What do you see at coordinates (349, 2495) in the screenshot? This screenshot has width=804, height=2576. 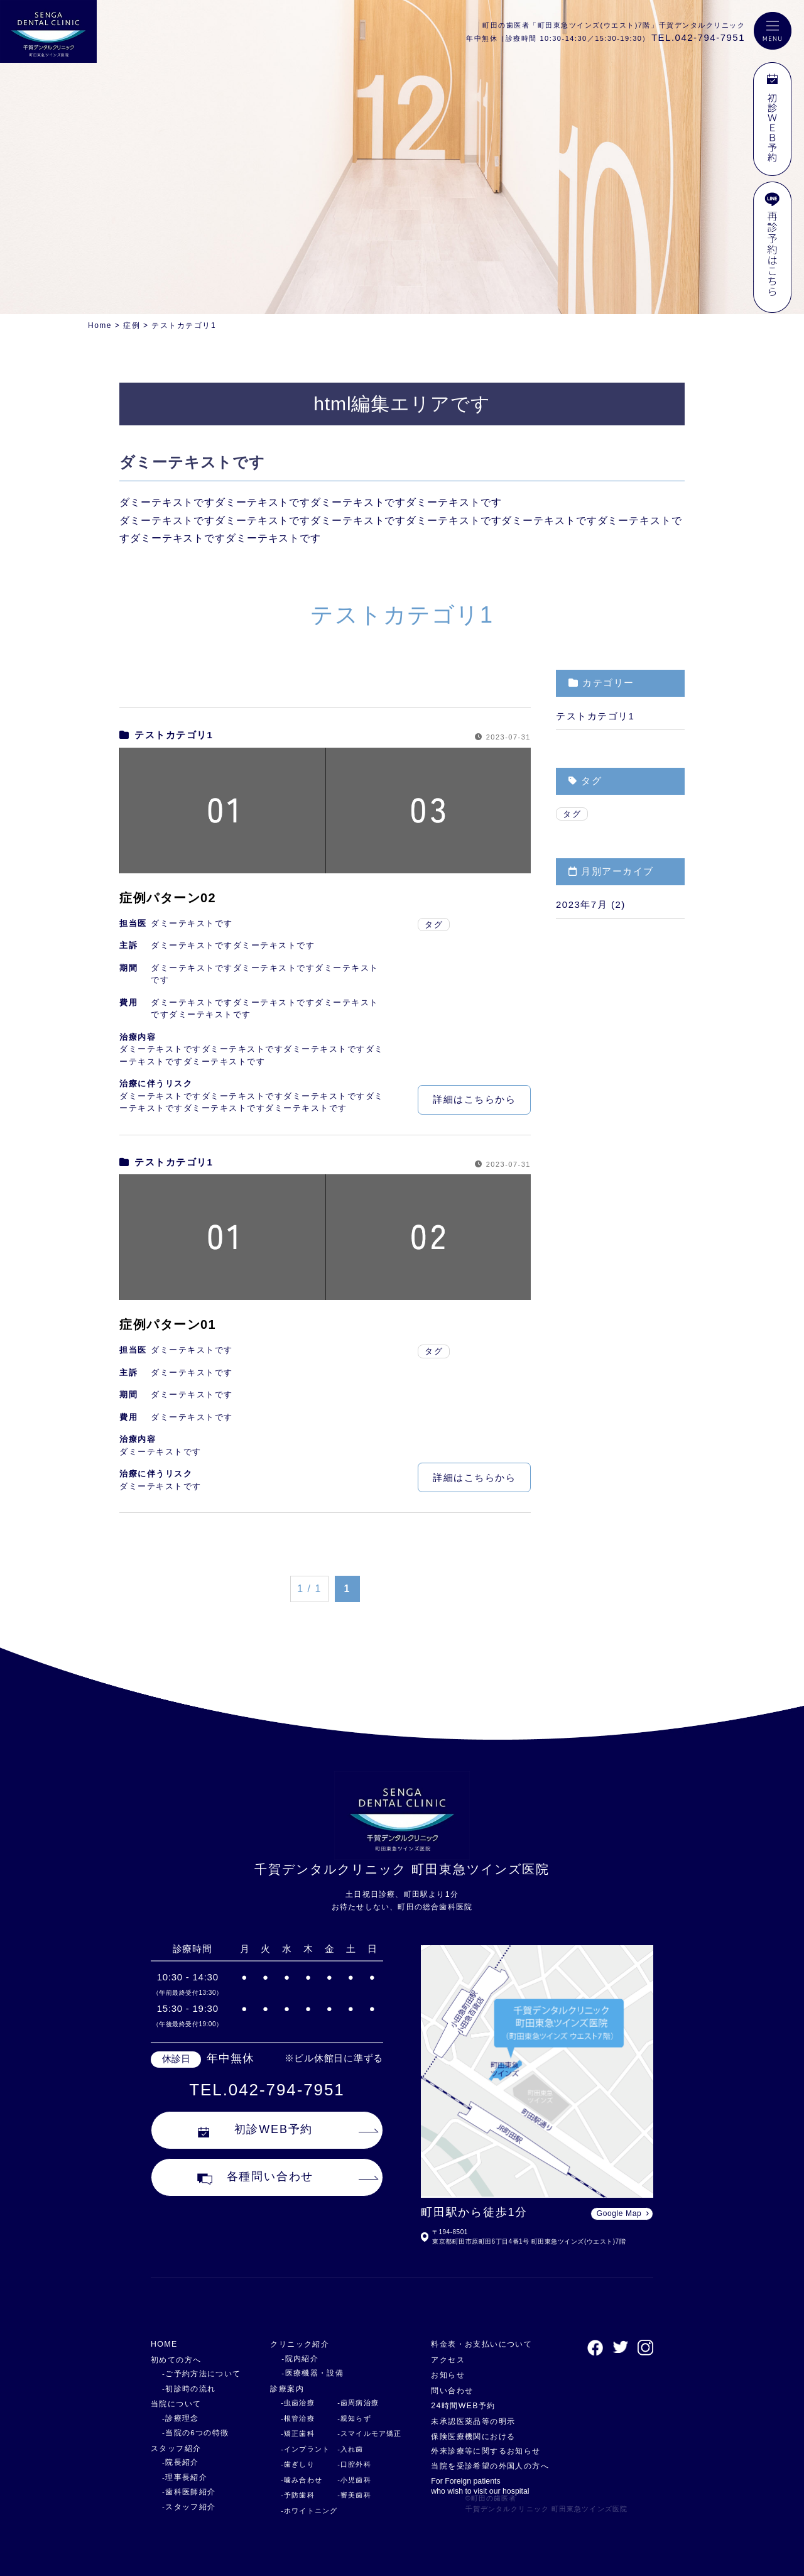 I see `-審美歯科` at bounding box center [349, 2495].